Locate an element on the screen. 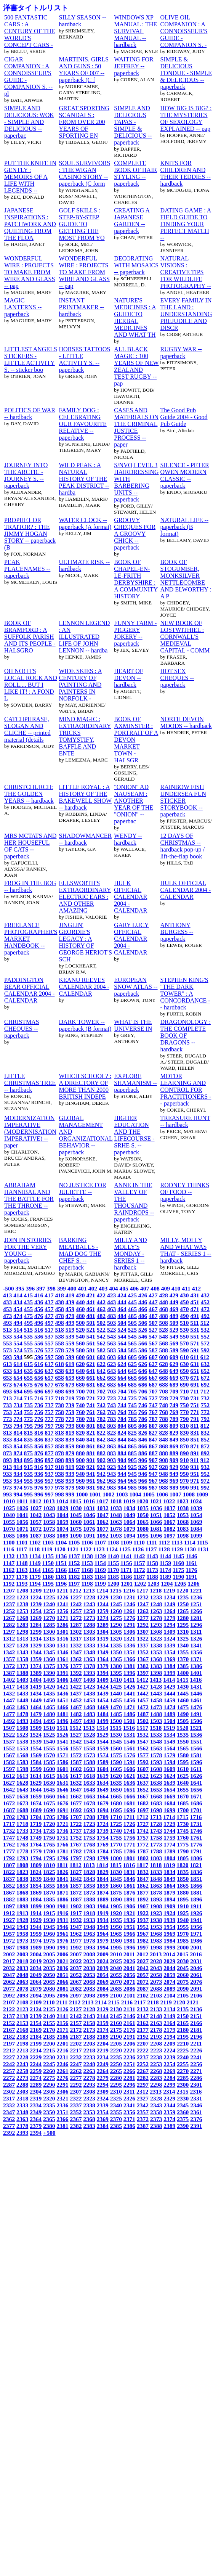 The height and width of the screenshot is (2576, 213). 455 is located at coordinates (28, 1309).